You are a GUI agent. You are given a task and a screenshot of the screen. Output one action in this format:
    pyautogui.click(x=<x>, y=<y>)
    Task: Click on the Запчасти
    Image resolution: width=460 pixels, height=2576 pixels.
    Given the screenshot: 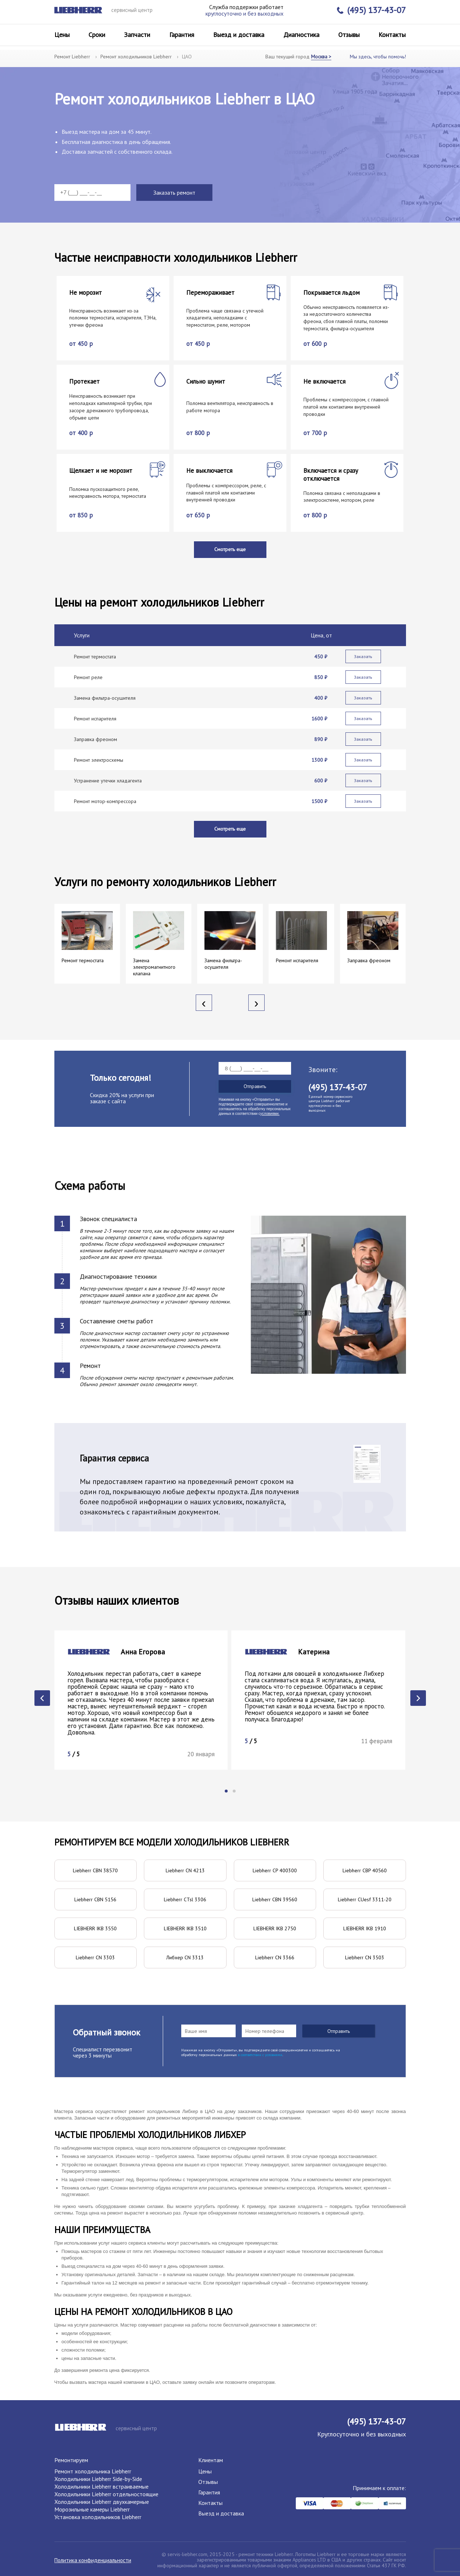 What is the action you would take?
    pyautogui.click(x=137, y=34)
    